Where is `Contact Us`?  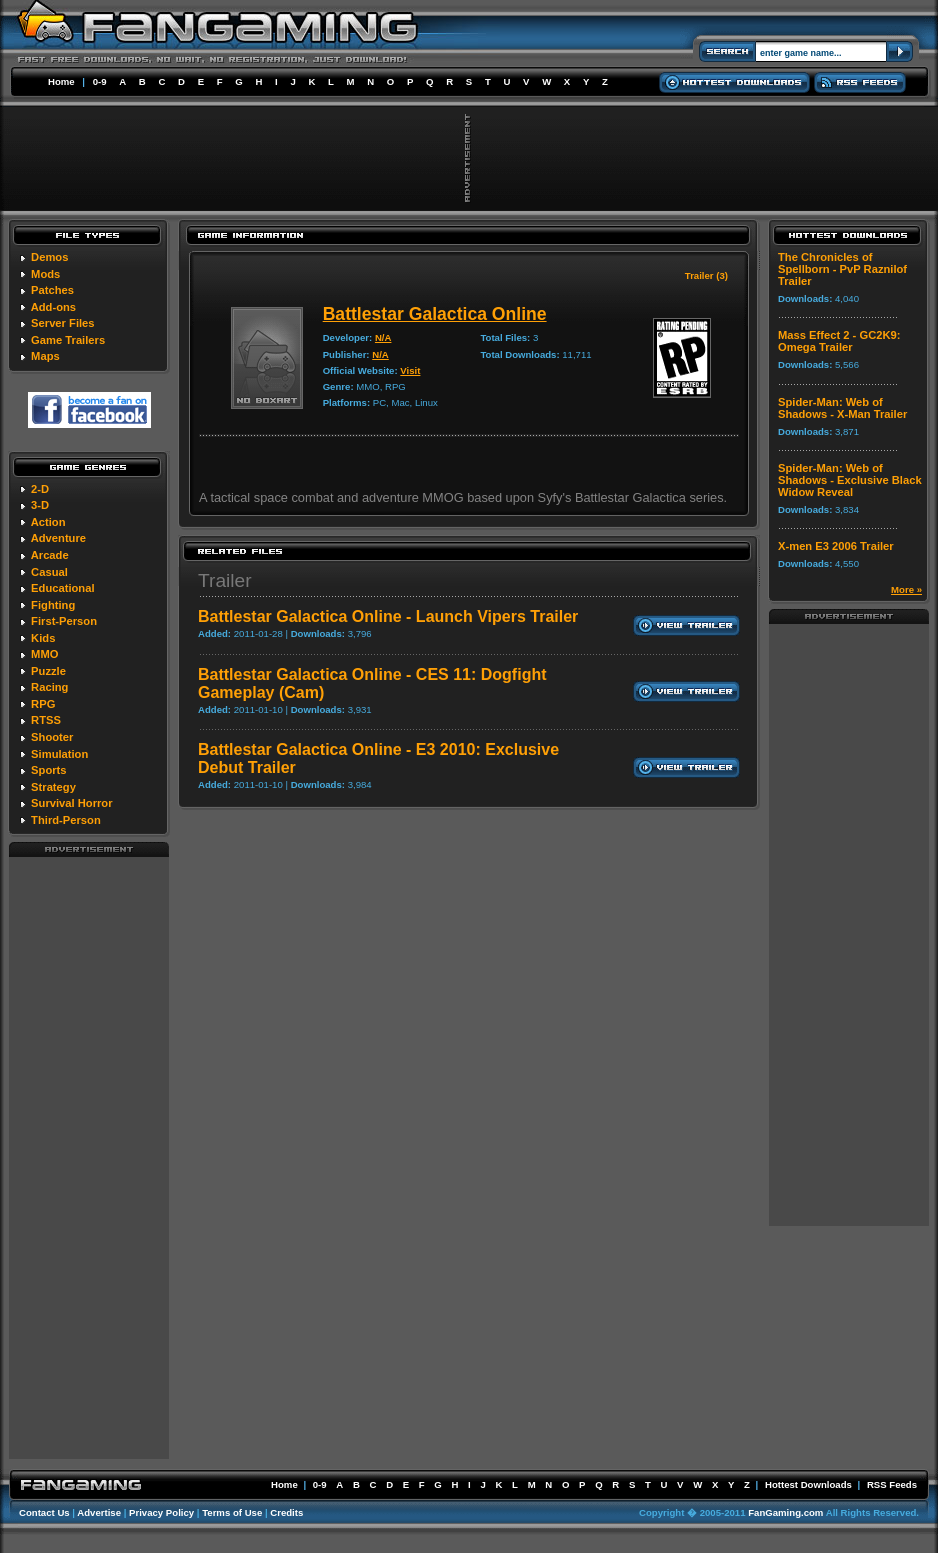
Contact Us is located at coordinates (44, 1512).